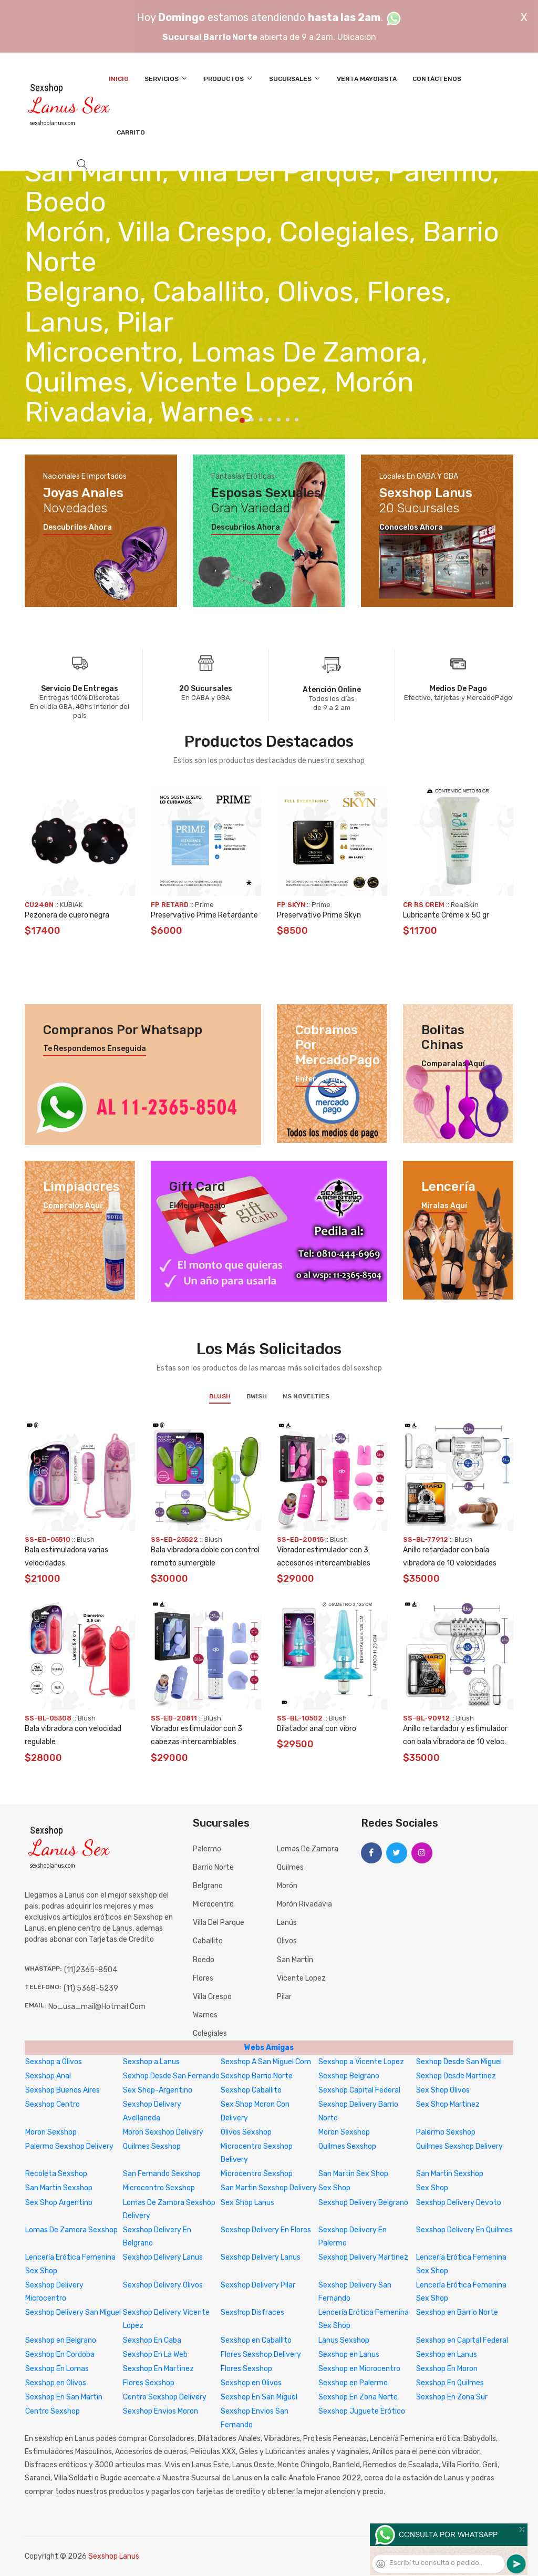 The image size is (538, 2576). Describe the element at coordinates (287, 419) in the screenshot. I see `6 [tab]` at that location.